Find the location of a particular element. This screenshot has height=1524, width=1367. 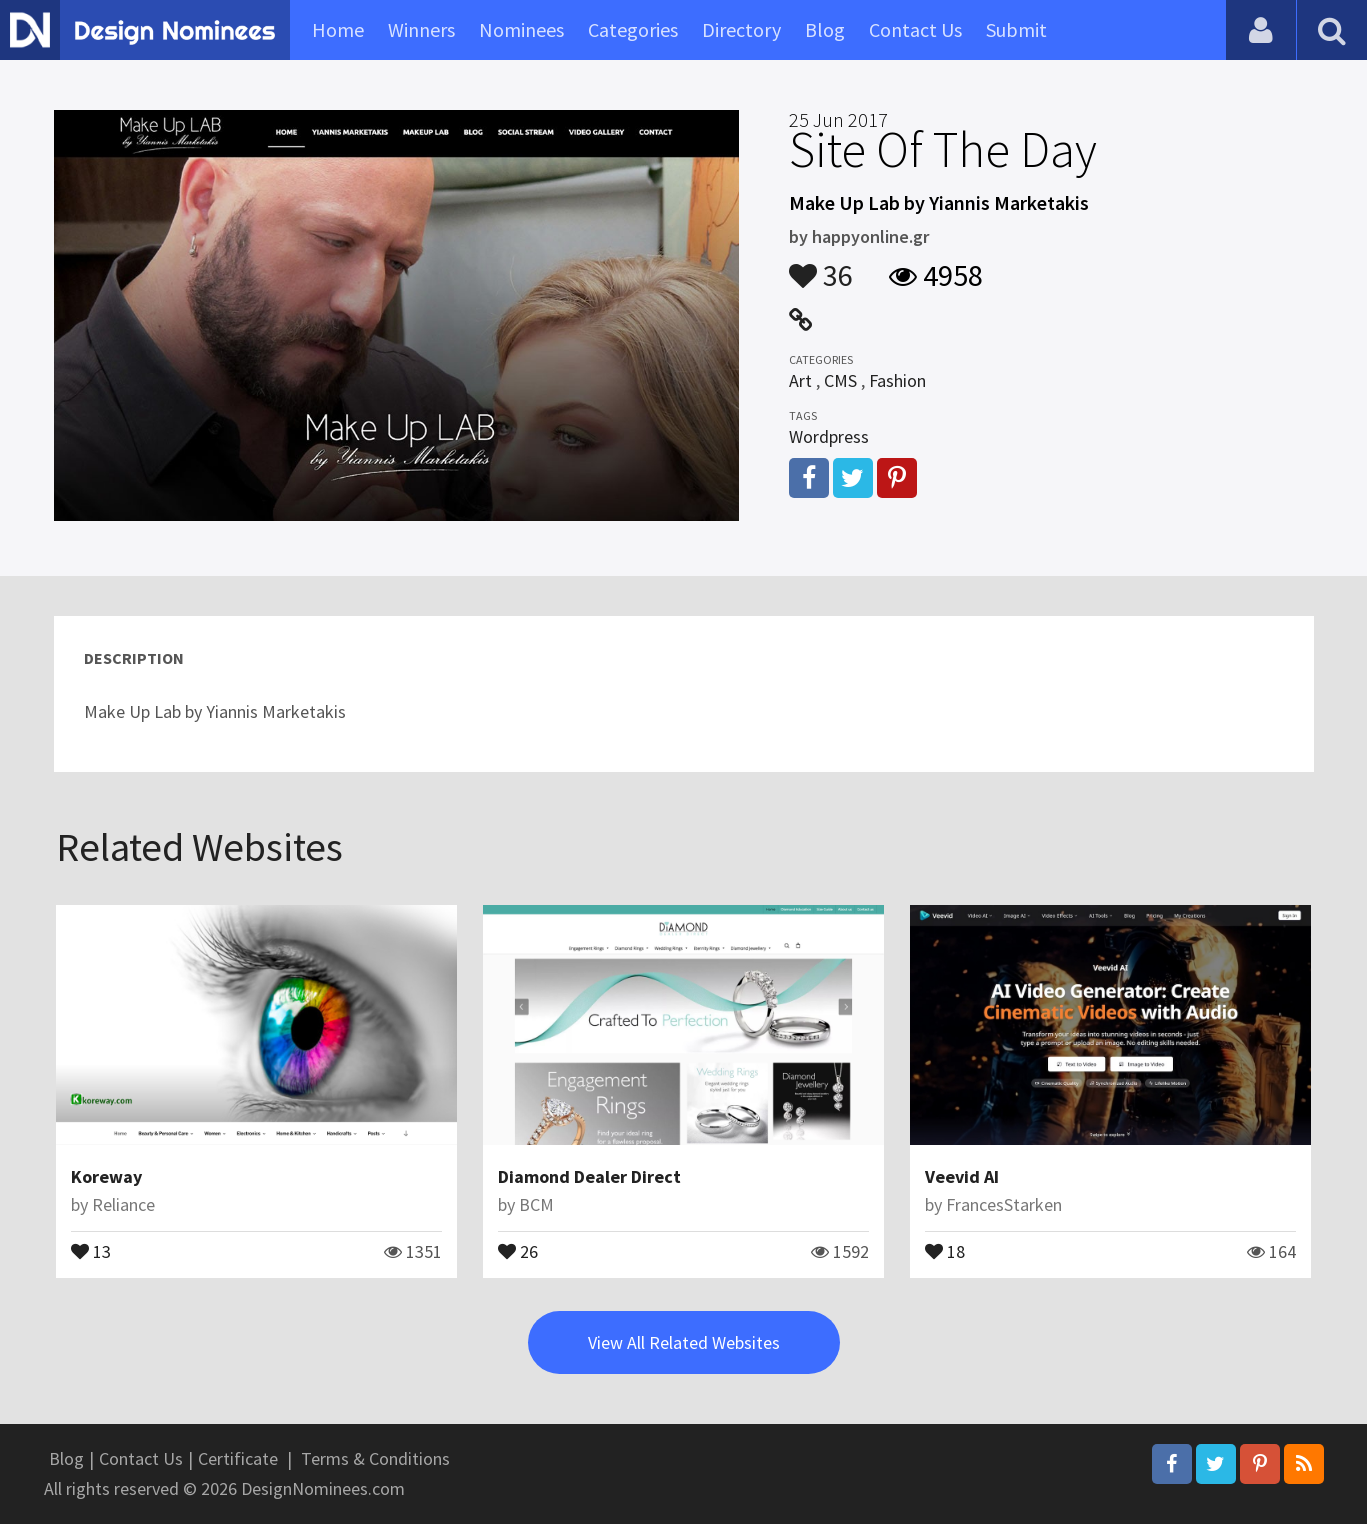

Nominees is located at coordinates (521, 29).